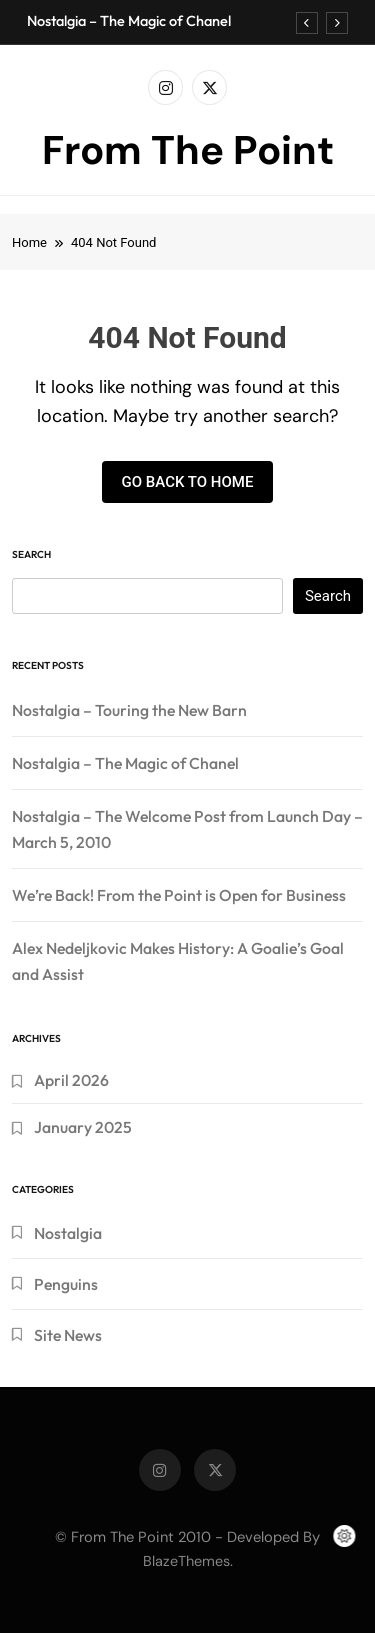 The width and height of the screenshot is (375, 1633). What do you see at coordinates (179, 895) in the screenshot?
I see `We’re Back! From the Point is Open for Business` at bounding box center [179, 895].